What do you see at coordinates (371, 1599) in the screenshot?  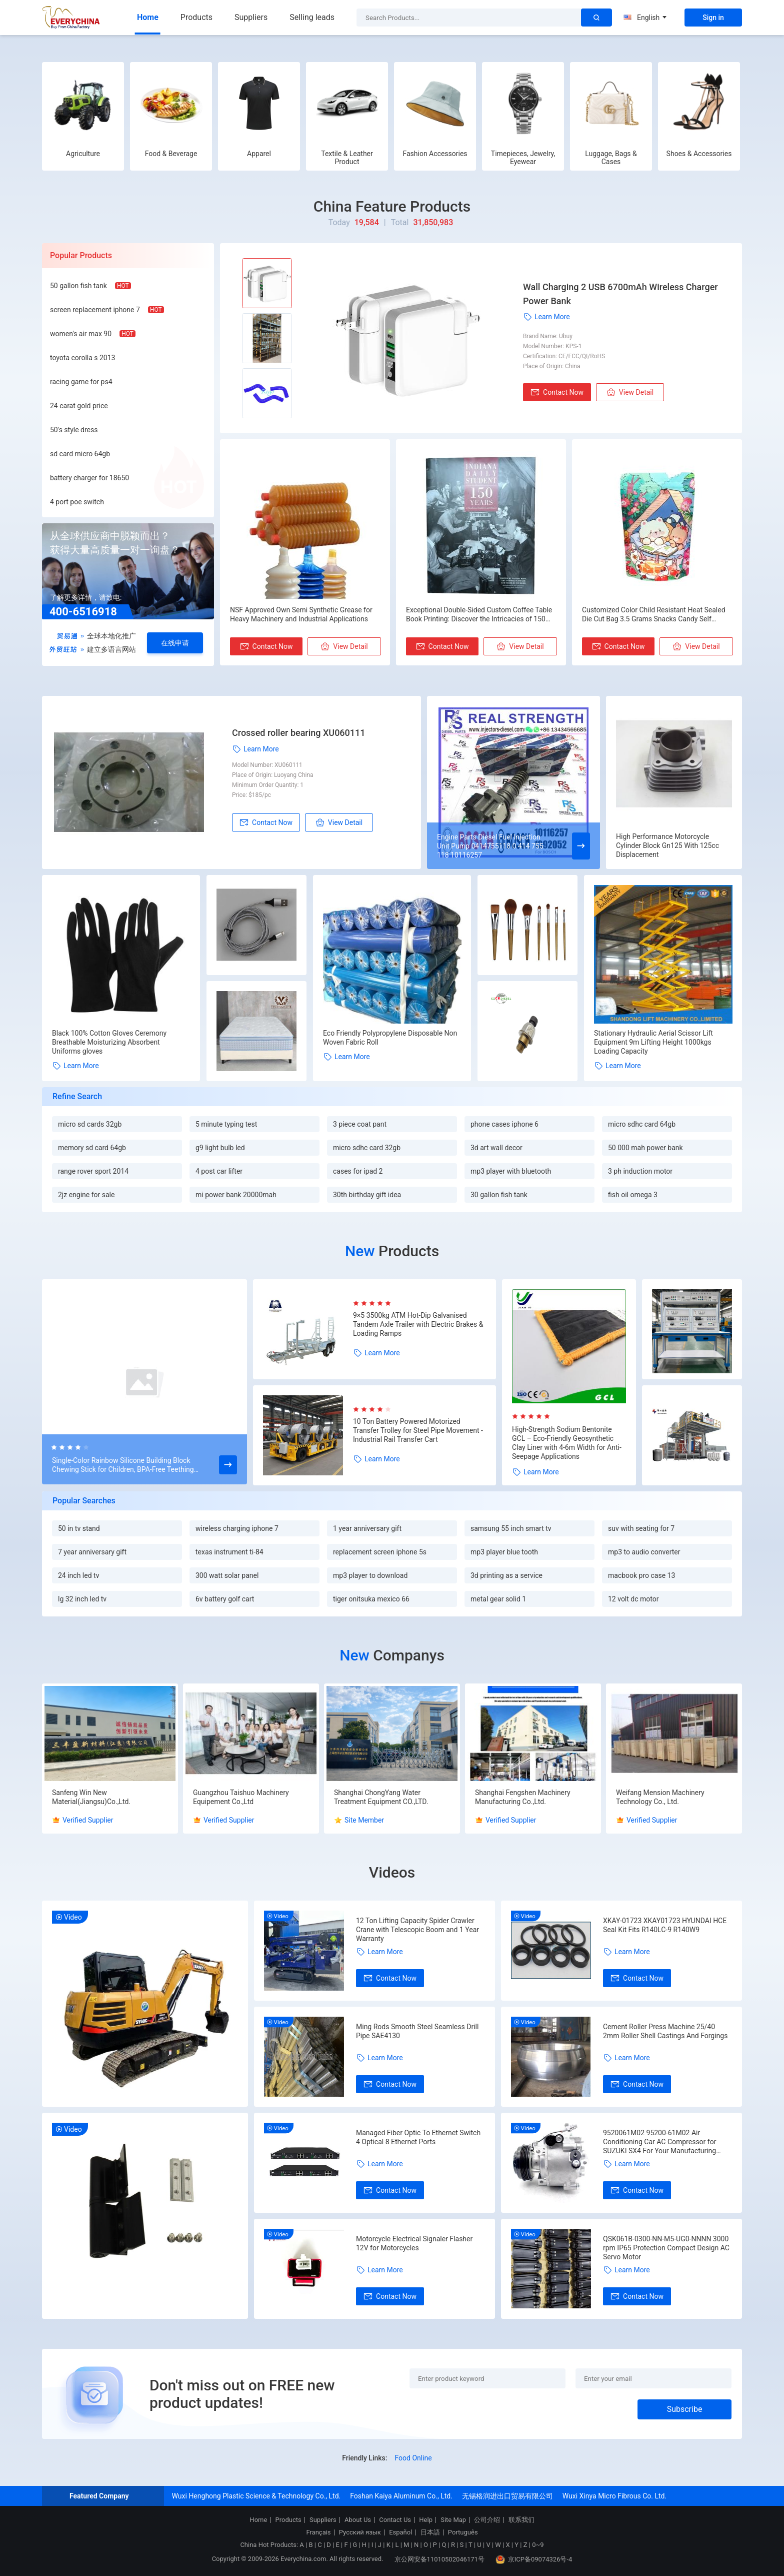 I see `tiger onitsuka mexico 66` at bounding box center [371, 1599].